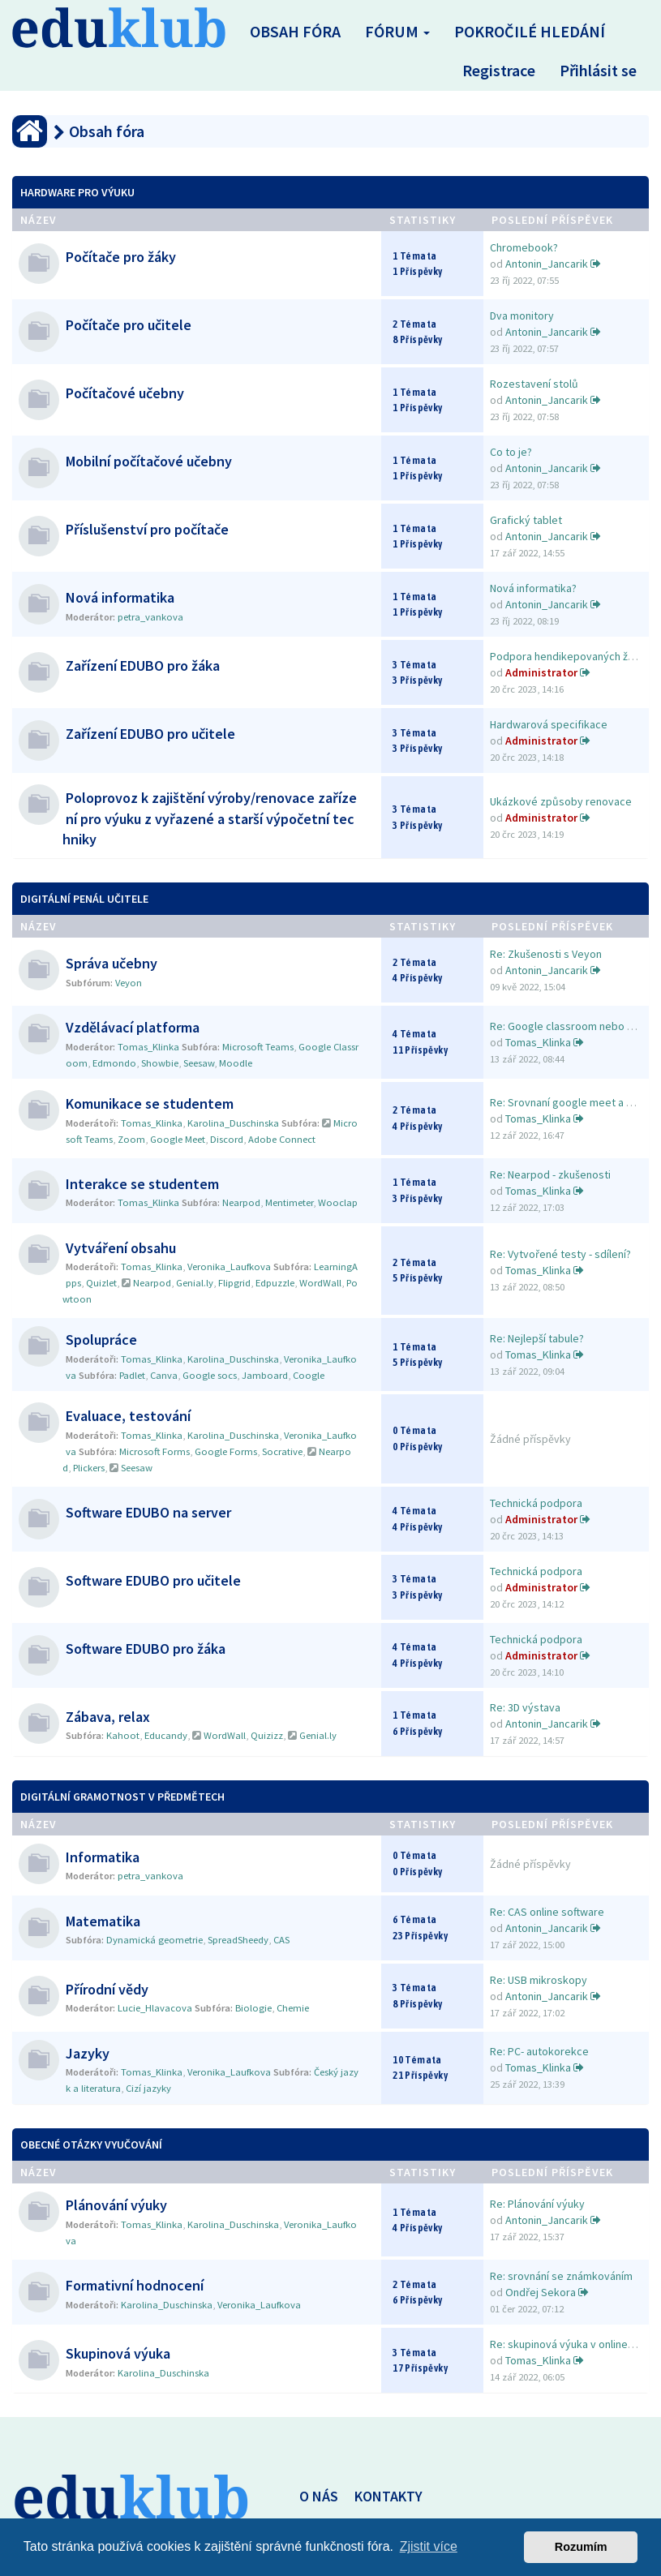  What do you see at coordinates (154, 1451) in the screenshot?
I see `Microsoft Forms` at bounding box center [154, 1451].